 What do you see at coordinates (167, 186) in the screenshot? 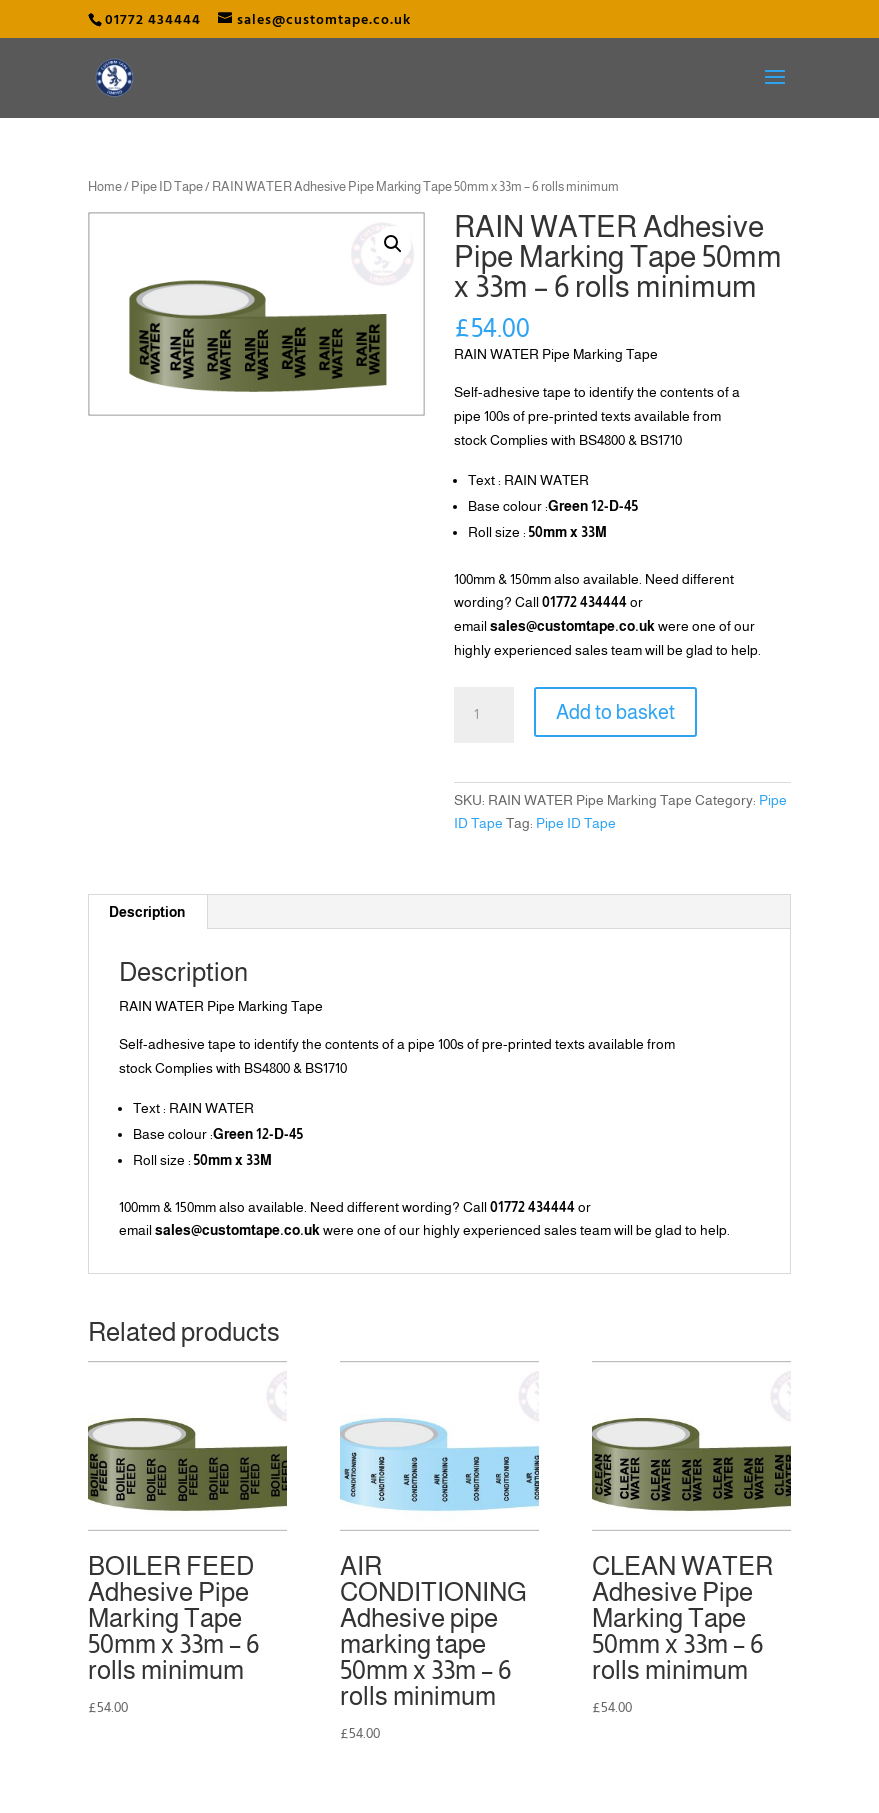
I see `Pipe ID Tape` at bounding box center [167, 186].